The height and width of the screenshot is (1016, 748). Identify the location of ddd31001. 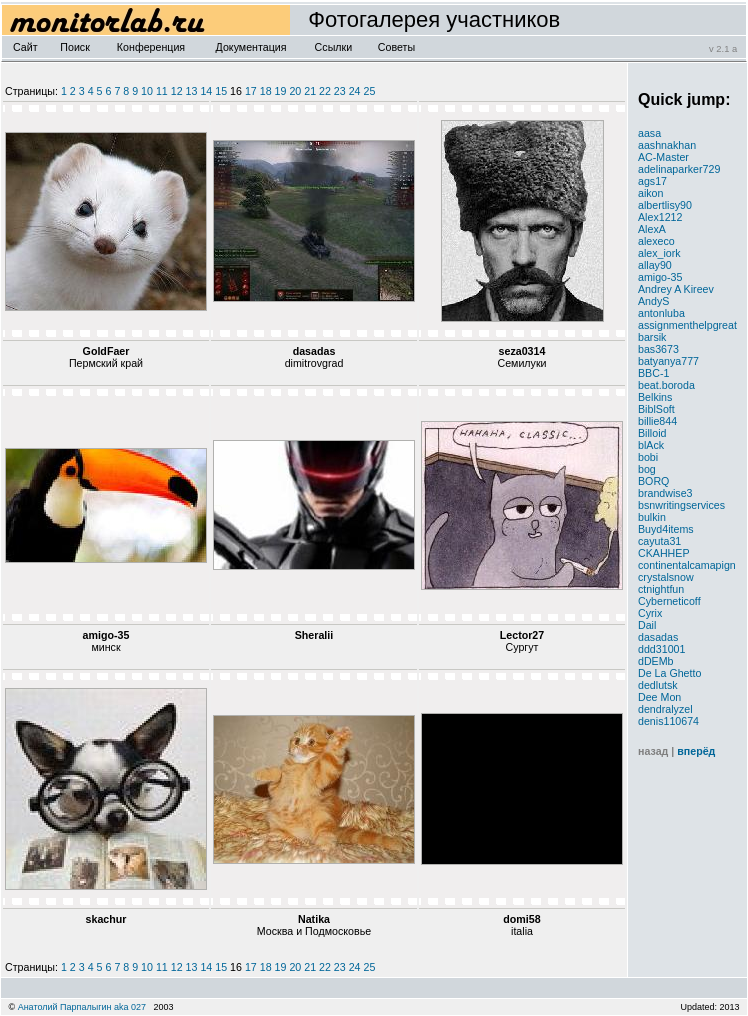
(661, 649).